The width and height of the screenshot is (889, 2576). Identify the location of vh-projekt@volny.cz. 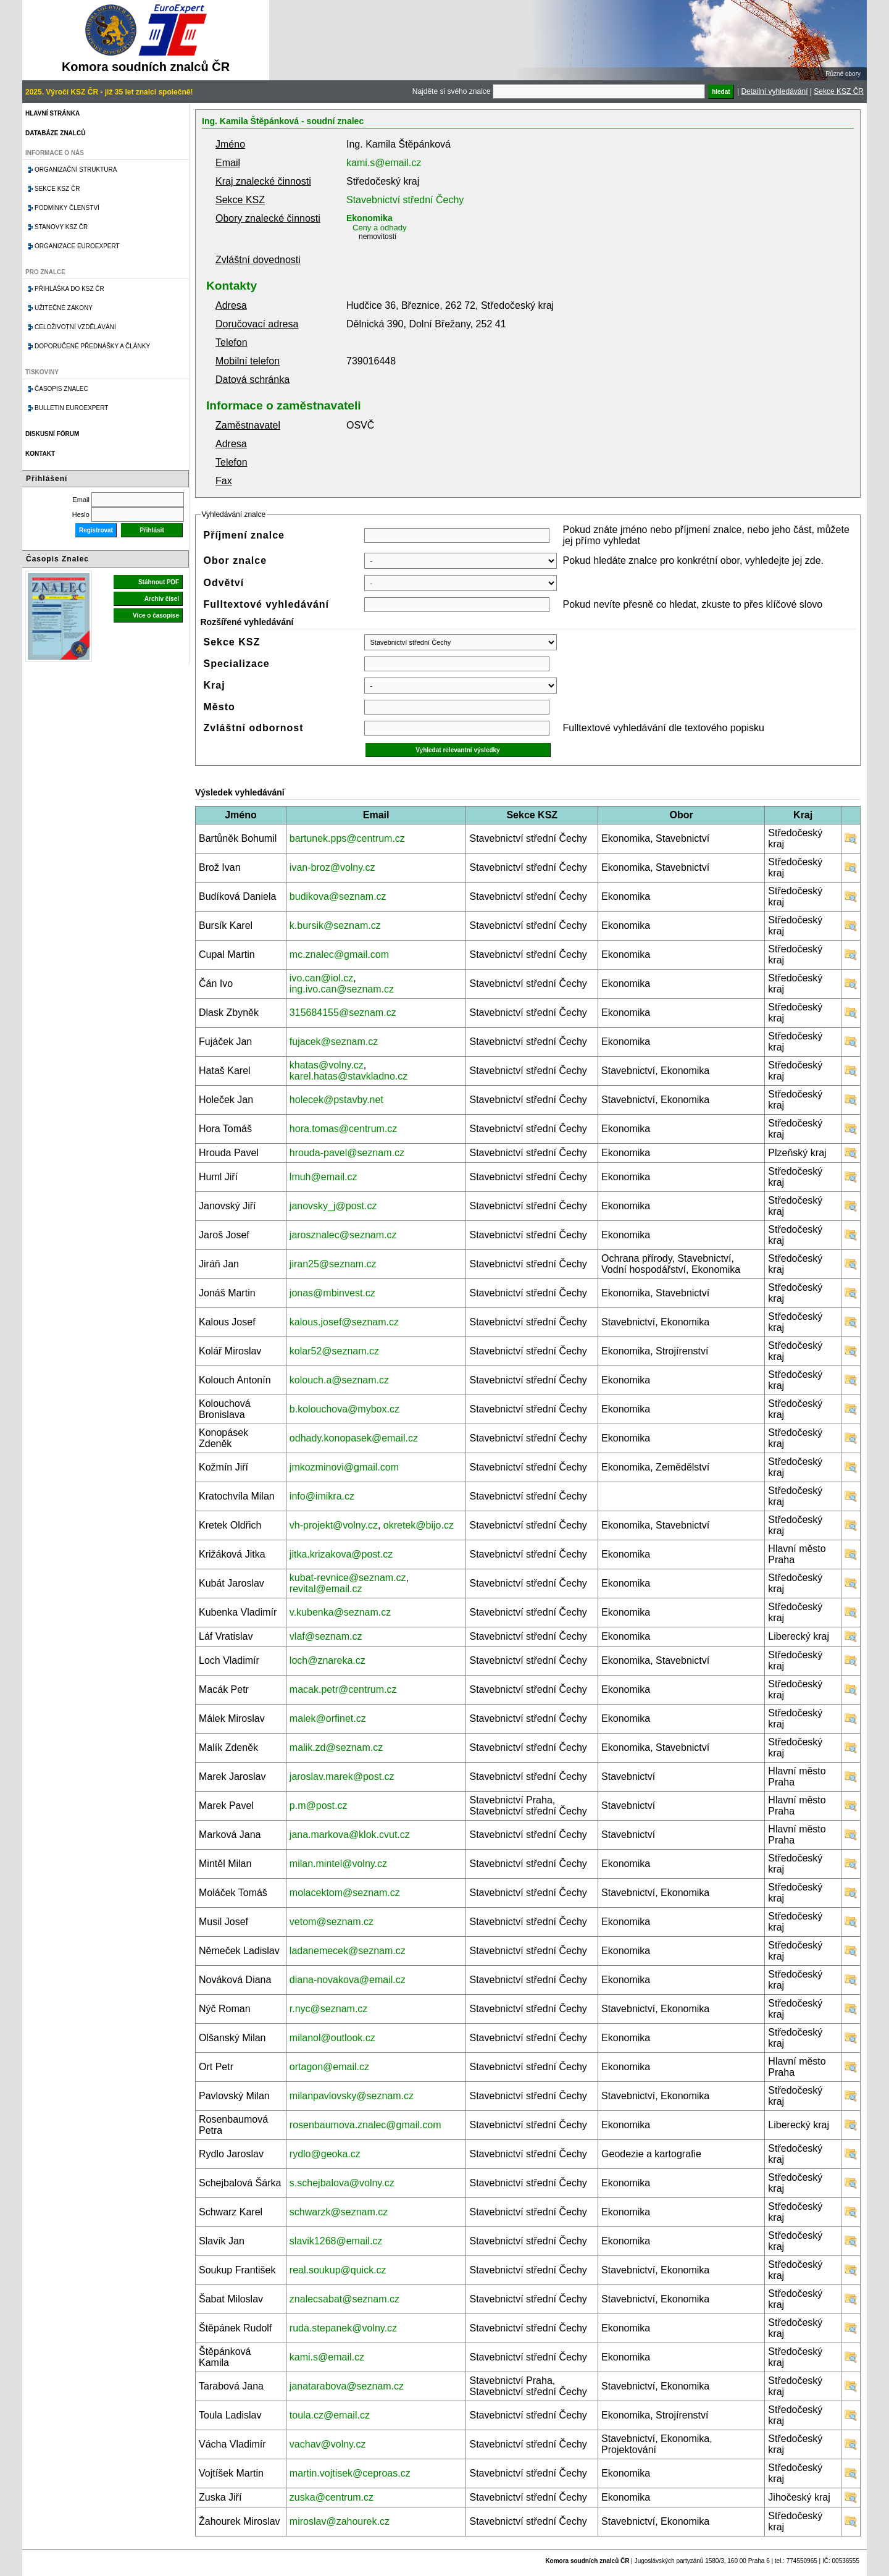
(334, 1525).